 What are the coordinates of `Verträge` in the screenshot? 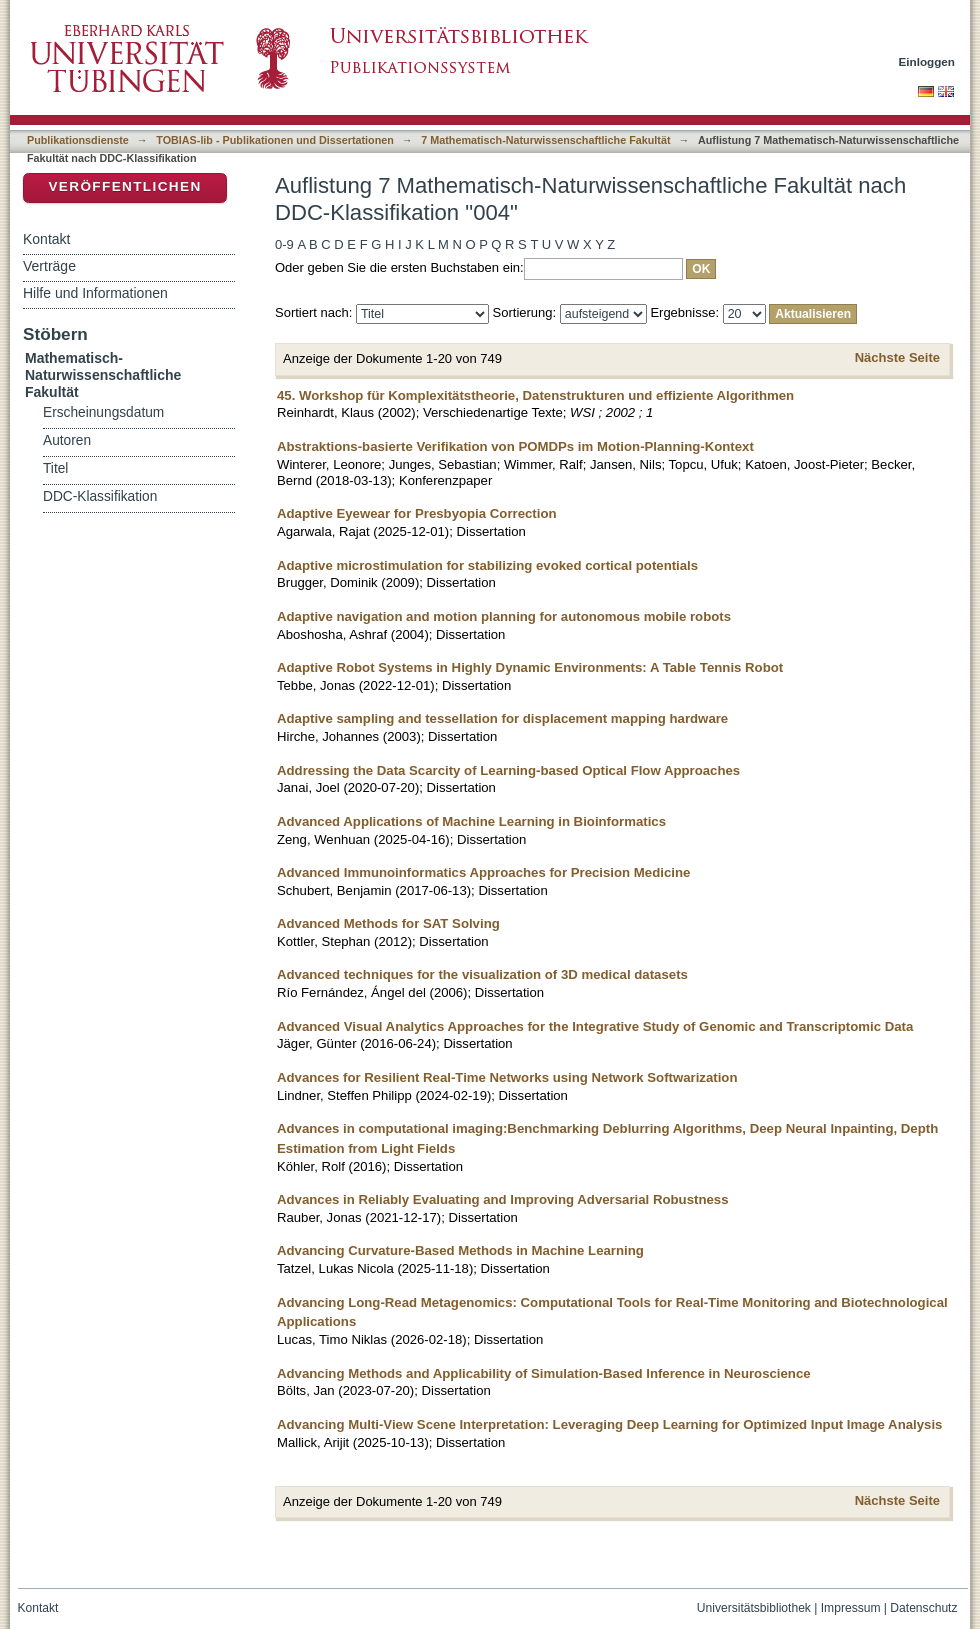 It's located at (49, 266).